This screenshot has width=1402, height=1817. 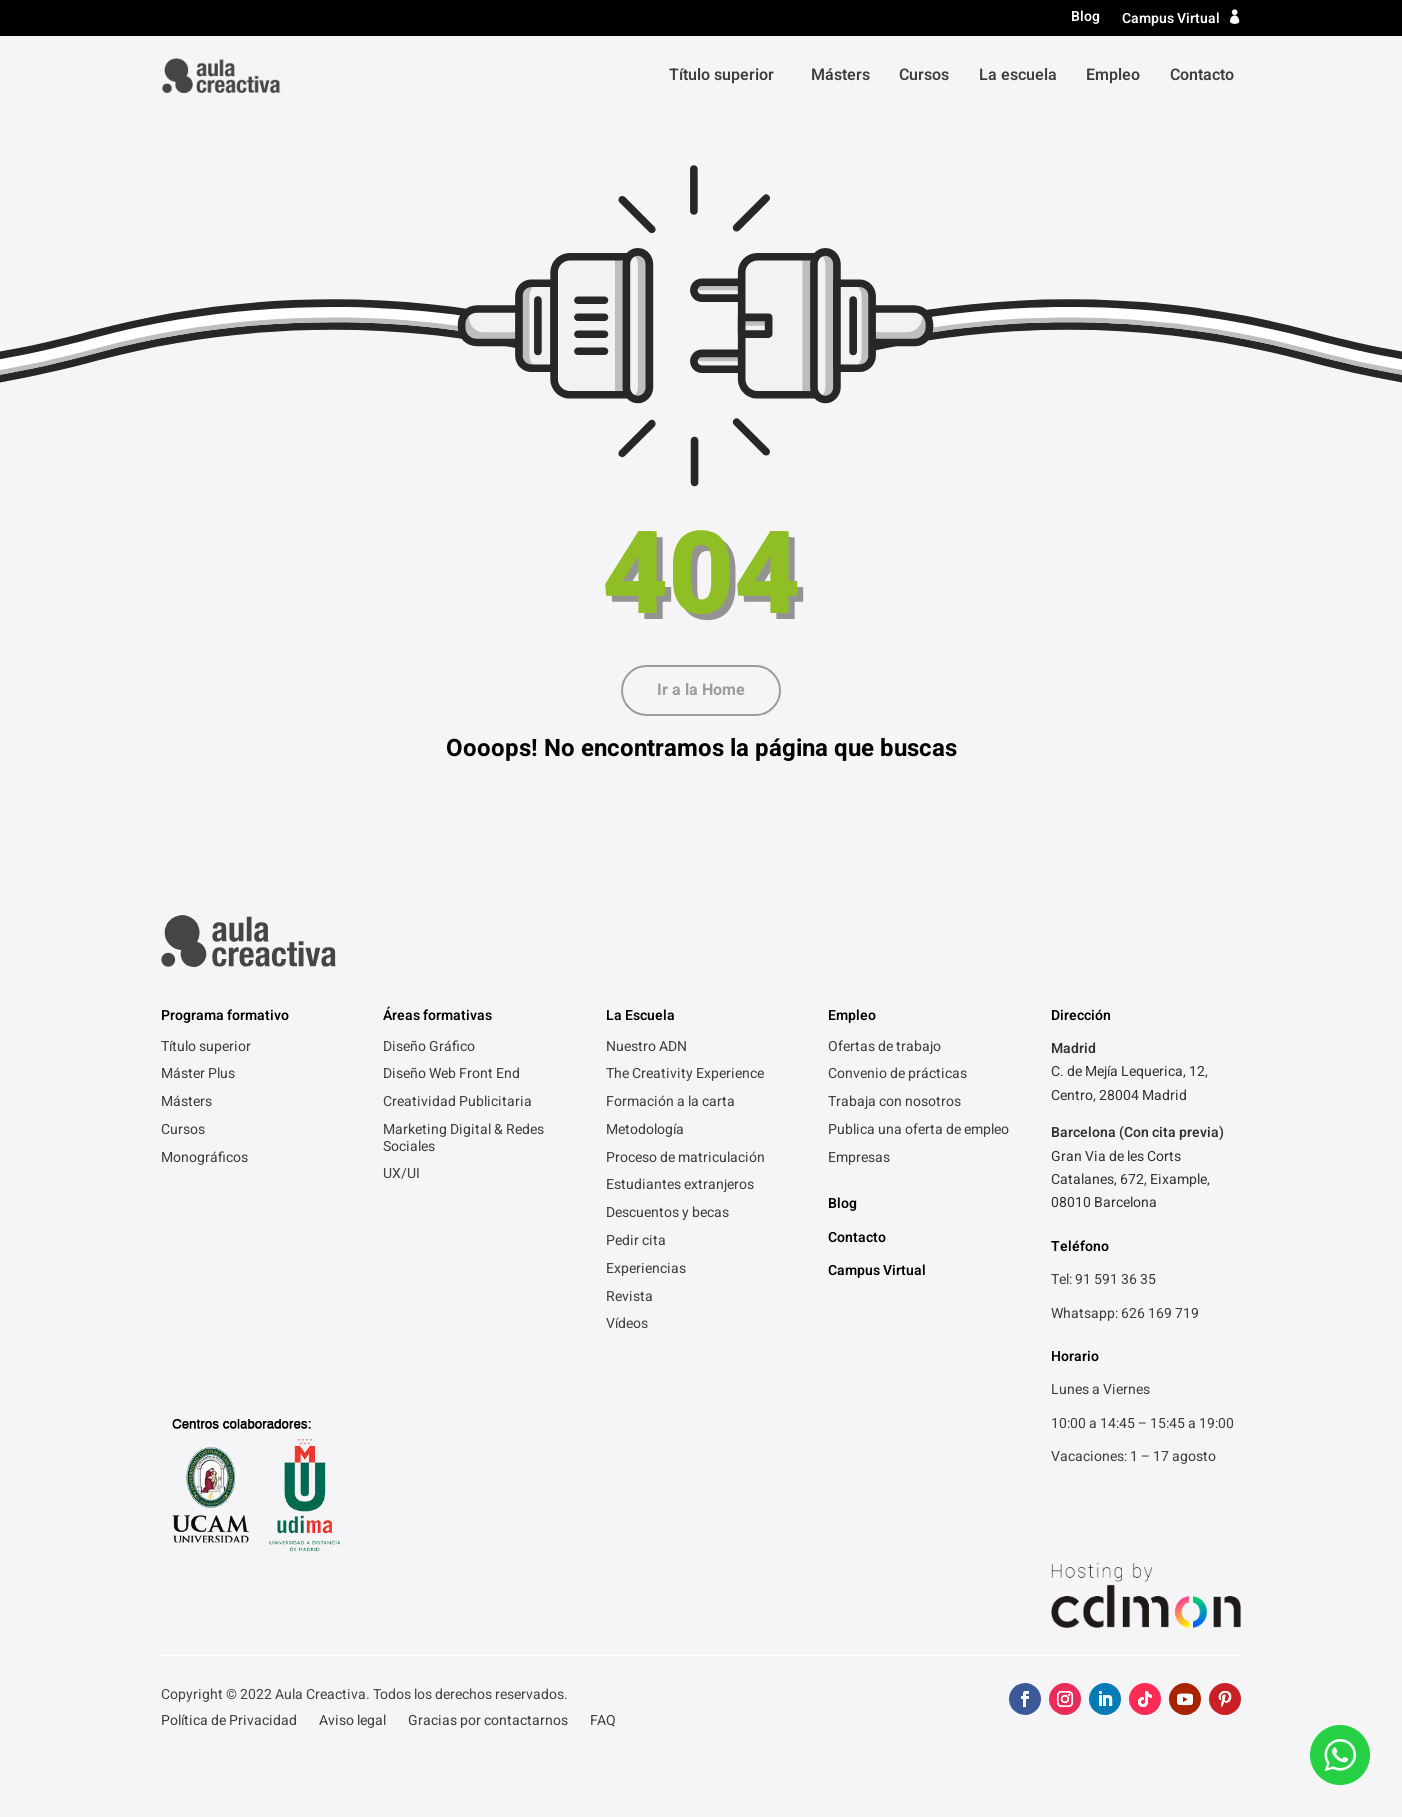 I want to click on Vídeos, so click(x=627, y=1325).